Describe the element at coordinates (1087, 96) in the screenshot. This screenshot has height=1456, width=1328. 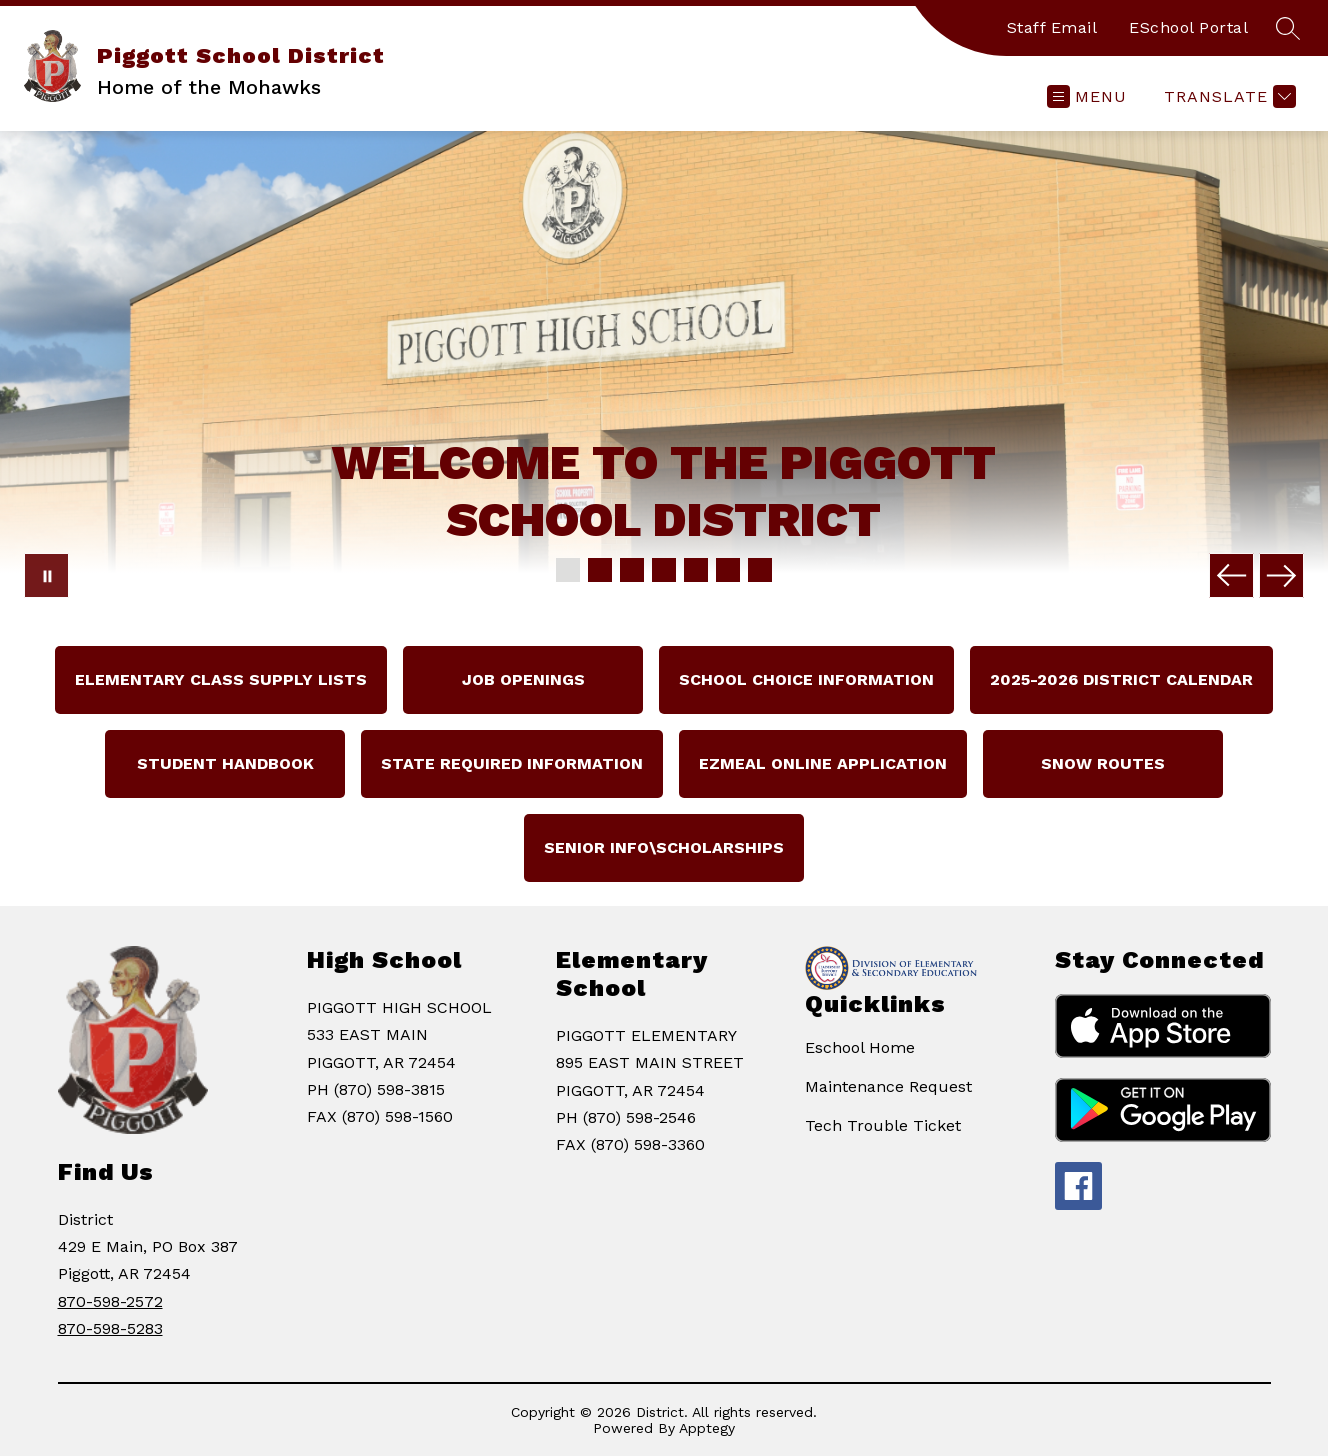
I see `[Open menu]` at that location.